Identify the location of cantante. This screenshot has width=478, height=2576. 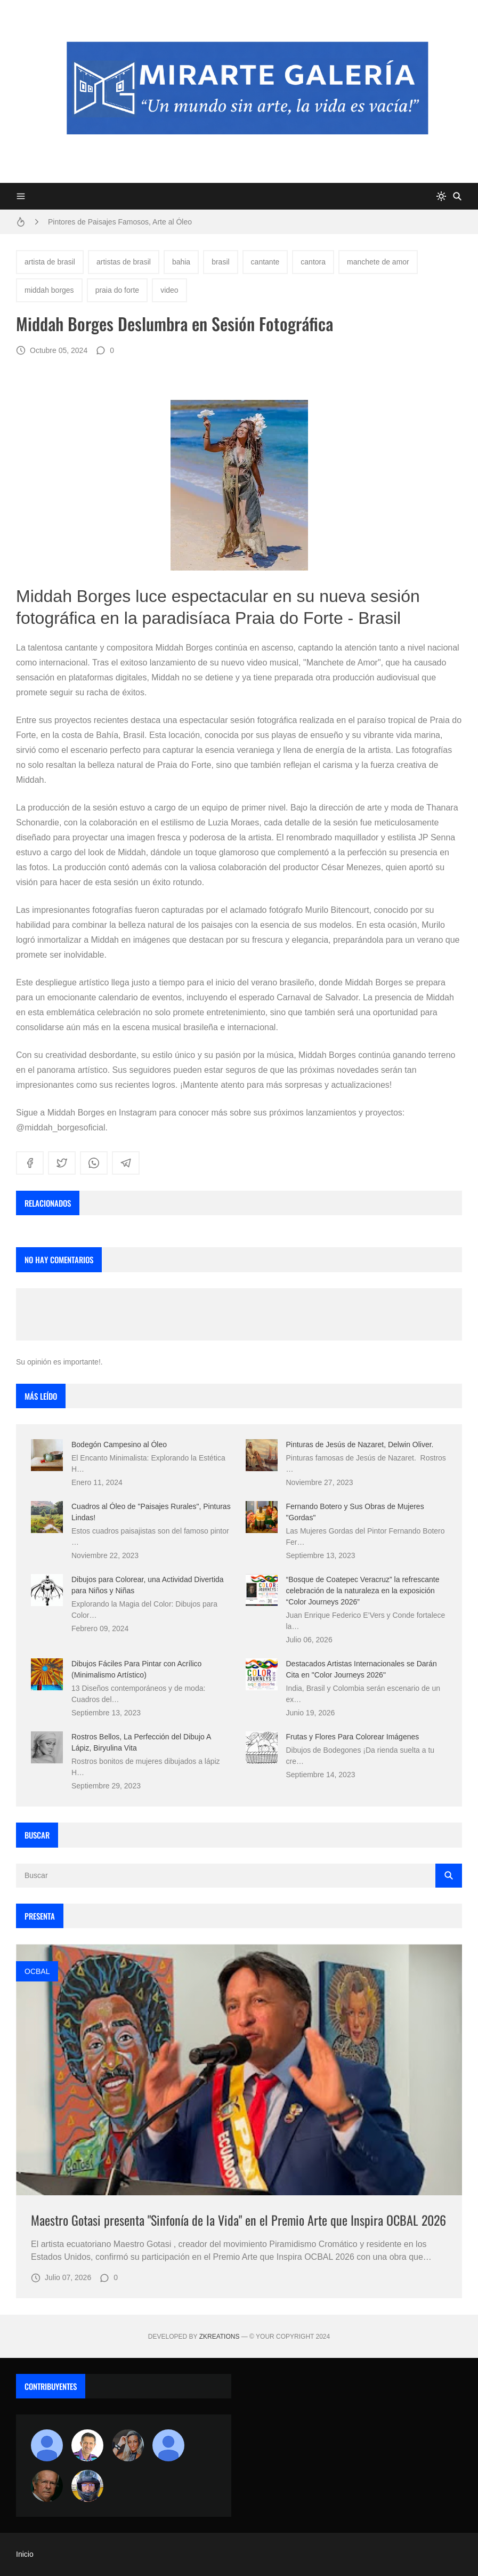
(265, 262).